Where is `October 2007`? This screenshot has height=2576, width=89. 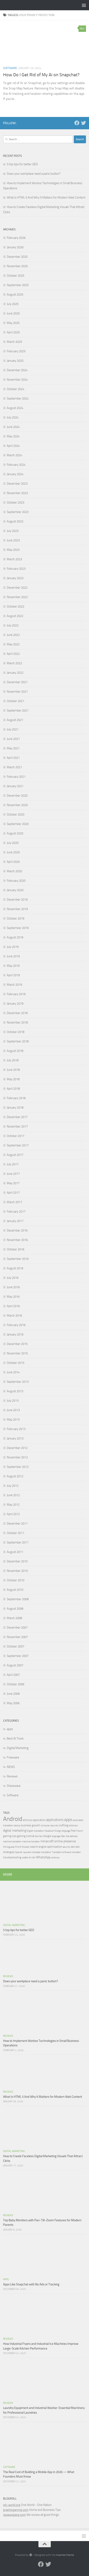 October 2007 is located at coordinates (15, 1646).